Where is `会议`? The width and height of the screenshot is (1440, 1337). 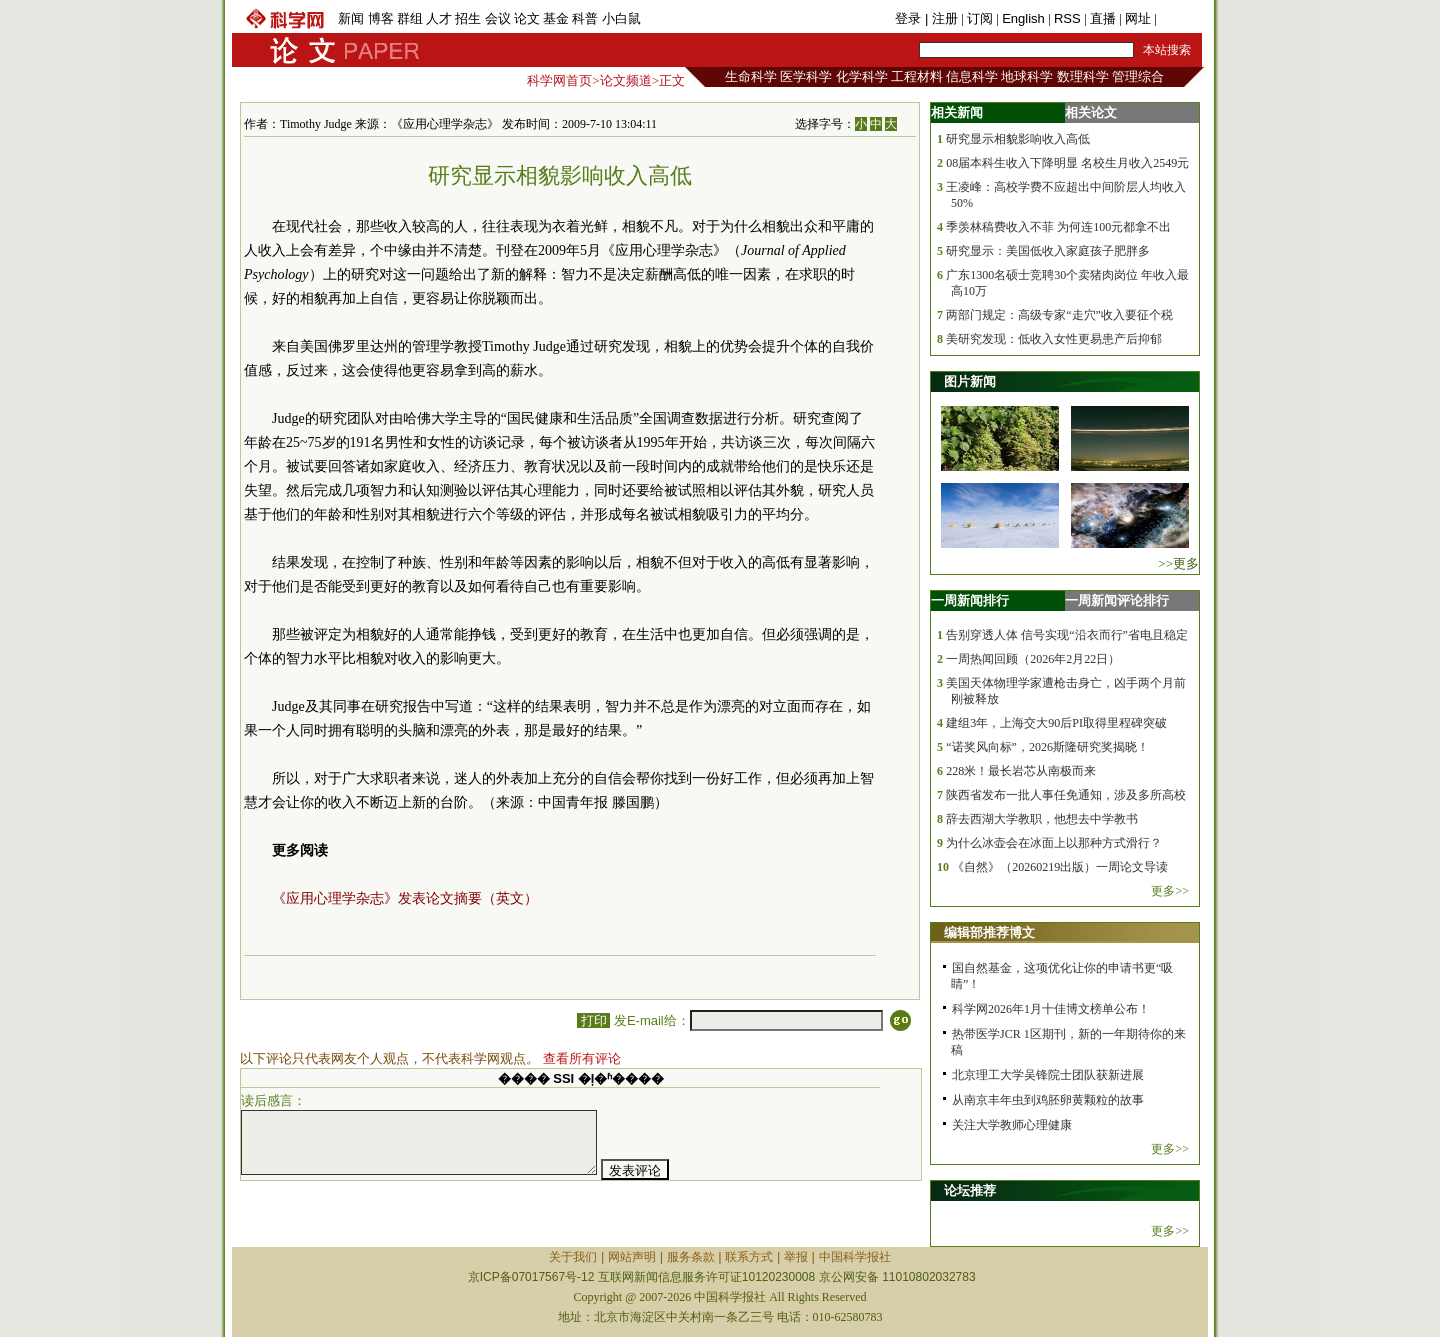 会议 is located at coordinates (498, 18).